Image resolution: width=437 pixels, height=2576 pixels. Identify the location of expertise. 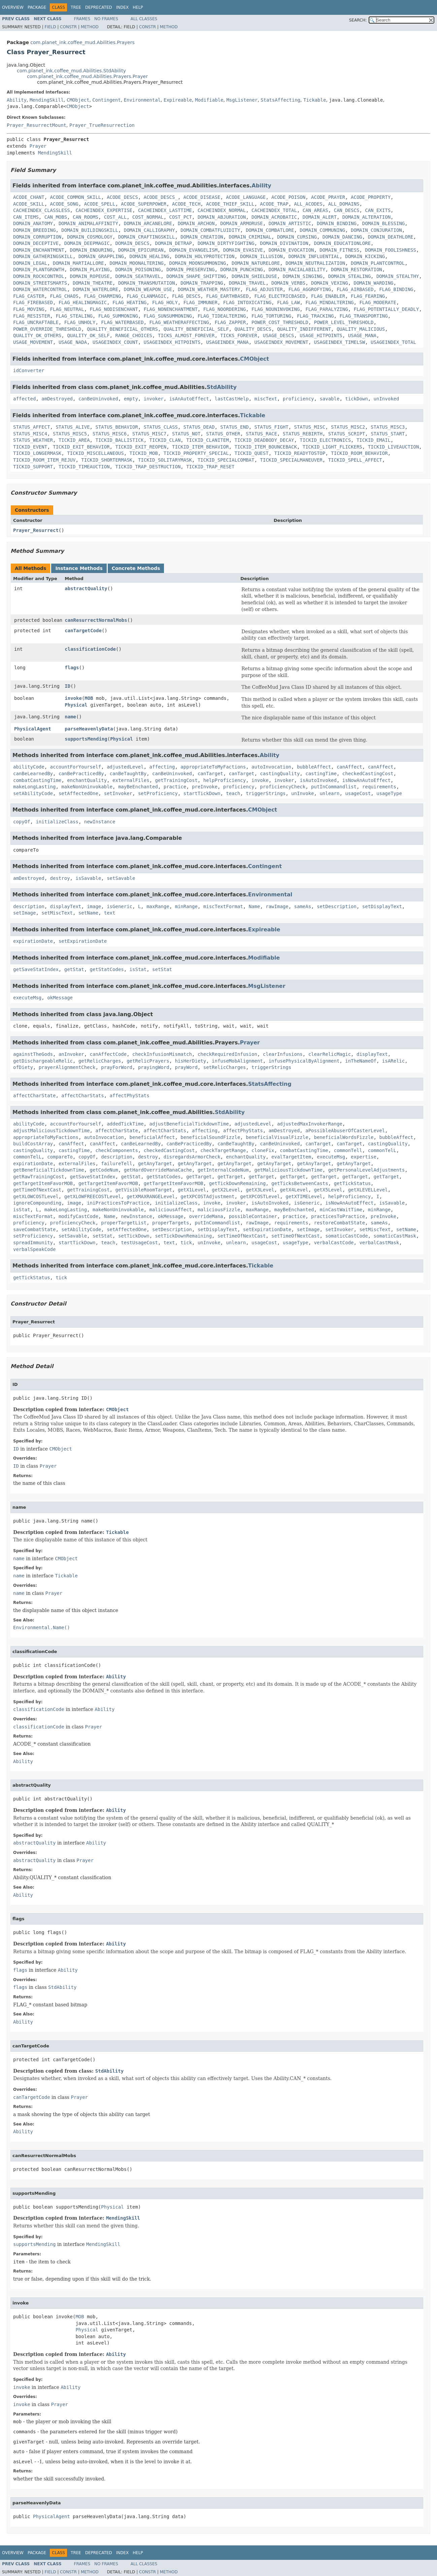
(363, 1156).